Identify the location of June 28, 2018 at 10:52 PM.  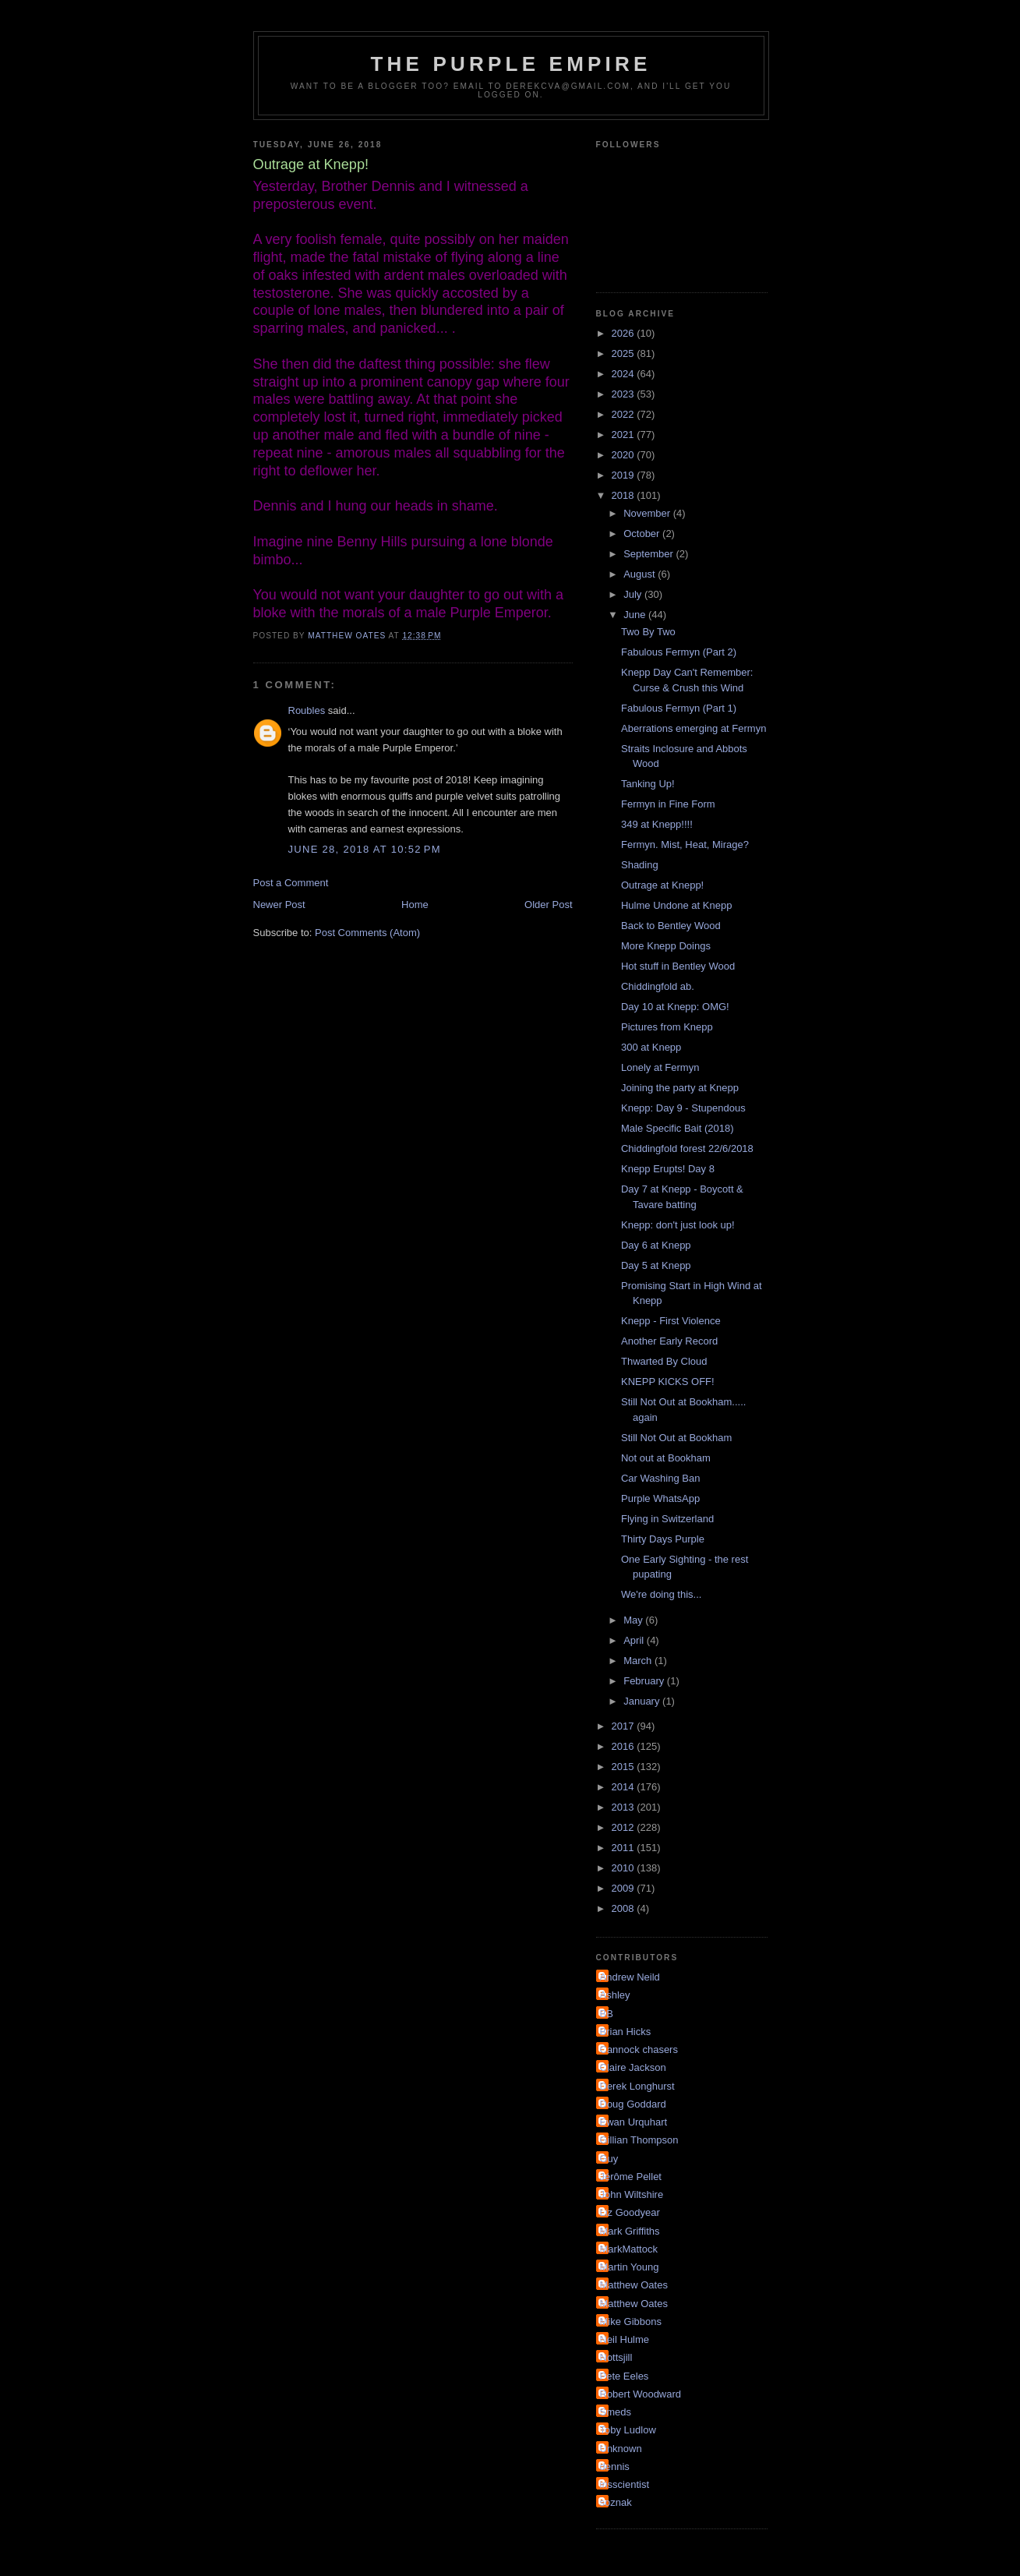
(364, 849).